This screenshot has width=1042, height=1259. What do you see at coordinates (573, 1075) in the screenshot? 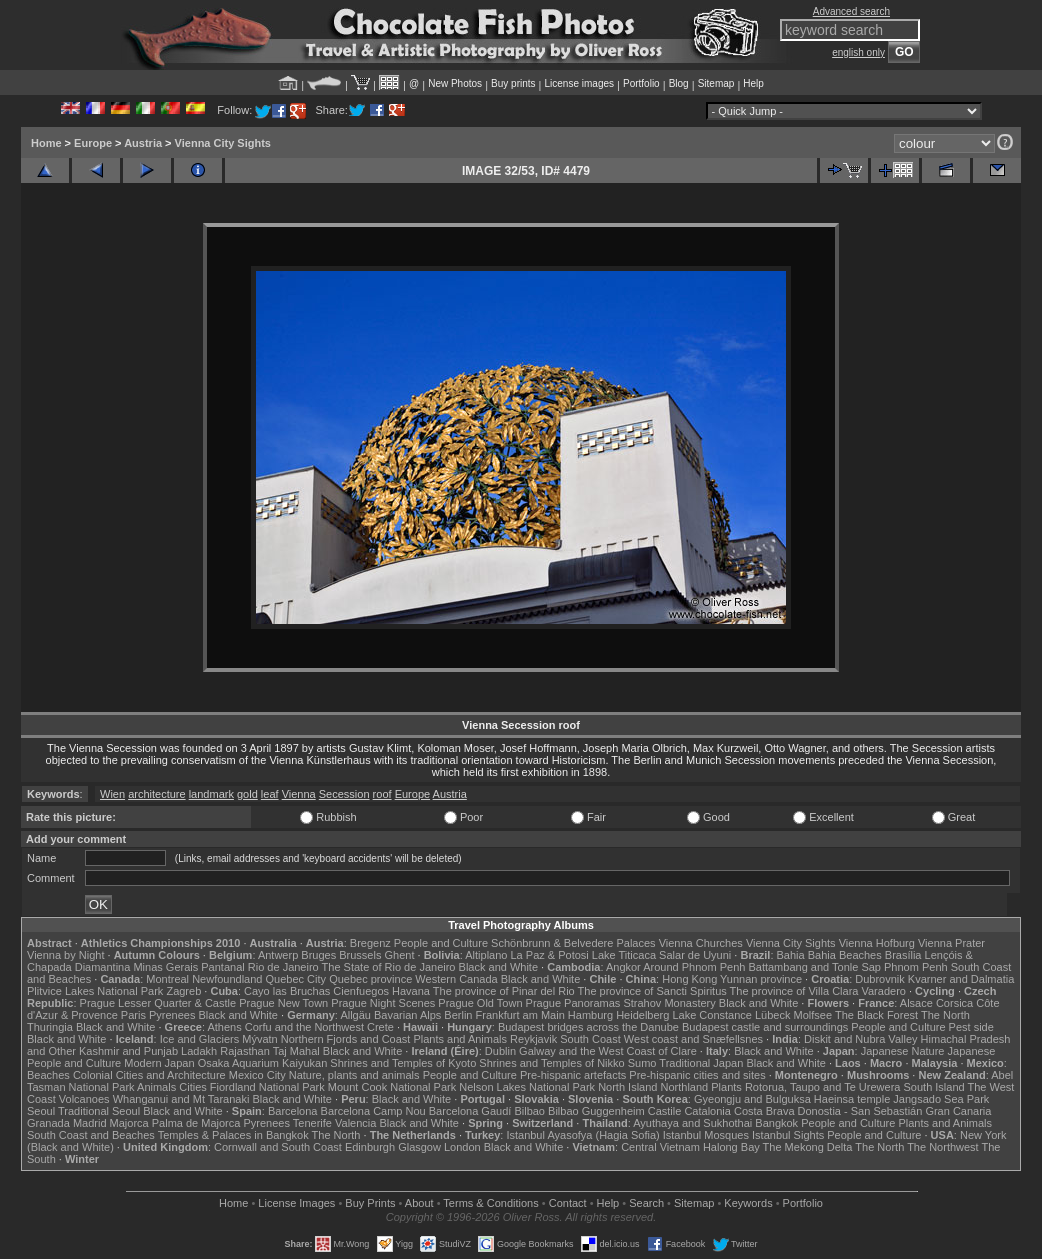
I see `Pre-hispanic artefacts` at bounding box center [573, 1075].